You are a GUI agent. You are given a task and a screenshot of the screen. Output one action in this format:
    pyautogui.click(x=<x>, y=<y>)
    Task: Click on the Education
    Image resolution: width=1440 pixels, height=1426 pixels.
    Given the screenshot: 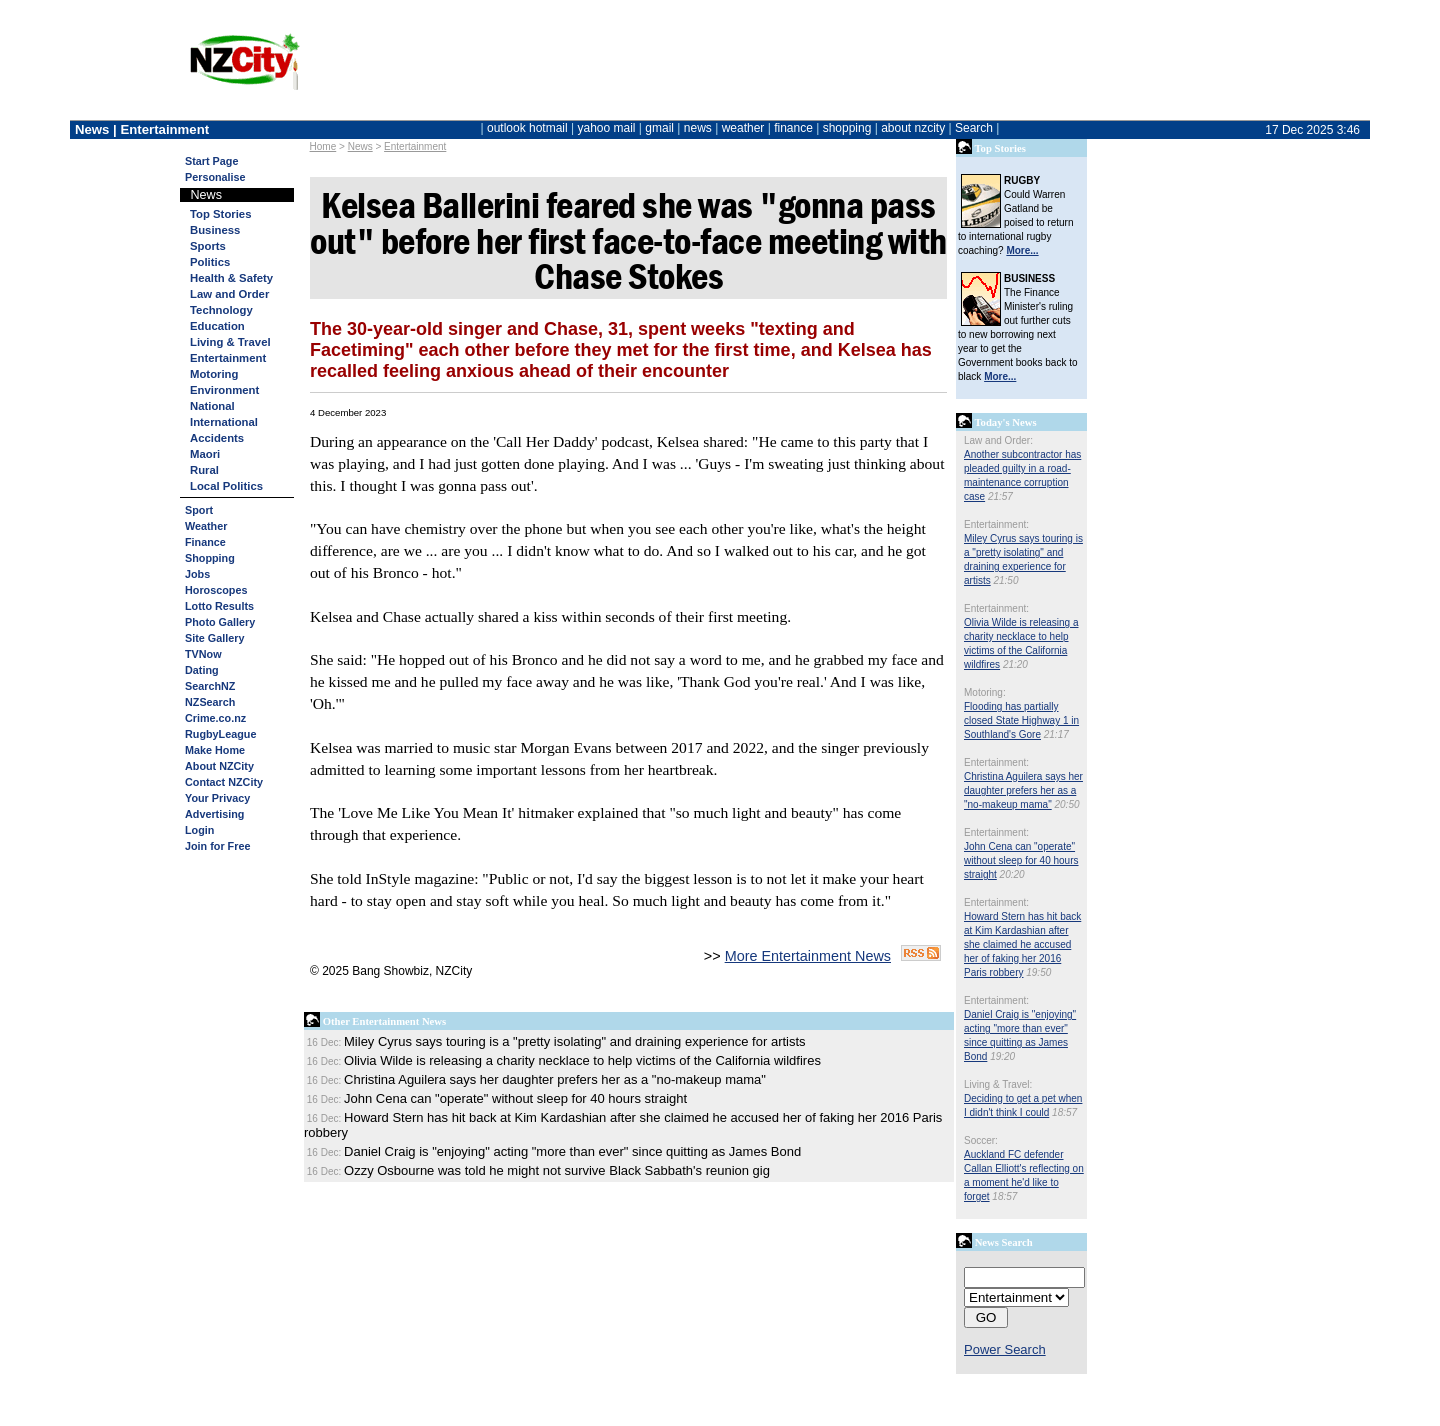 What is the action you would take?
    pyautogui.click(x=217, y=326)
    